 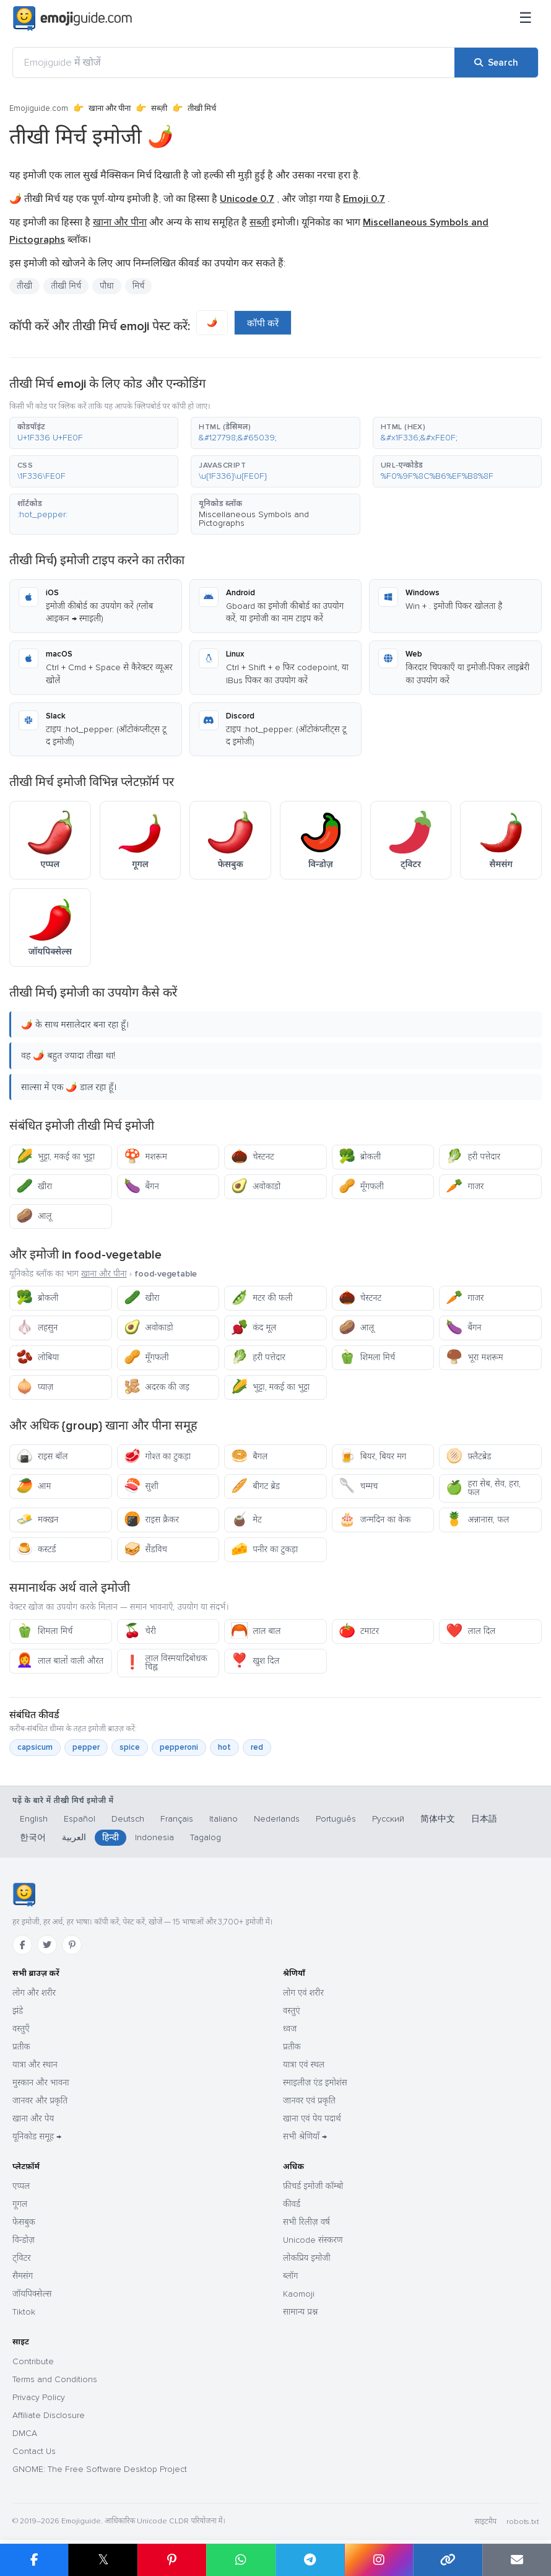 I want to click on [Share on Facebook], so click(x=34, y=2560).